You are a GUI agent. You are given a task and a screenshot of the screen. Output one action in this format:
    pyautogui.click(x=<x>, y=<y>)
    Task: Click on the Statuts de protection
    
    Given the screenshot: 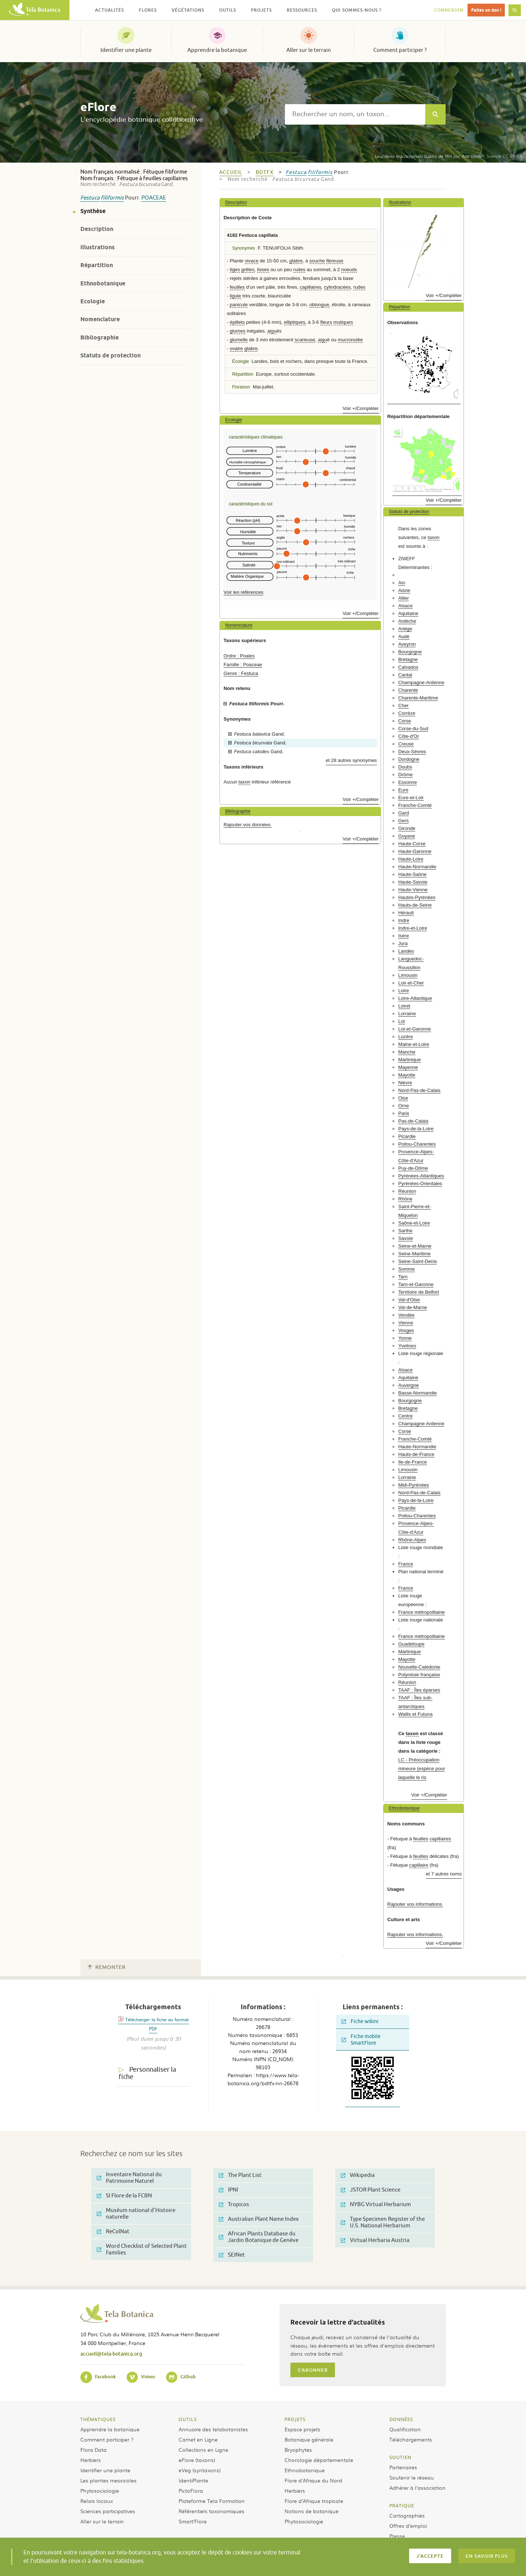 What is the action you would take?
    pyautogui.click(x=110, y=355)
    